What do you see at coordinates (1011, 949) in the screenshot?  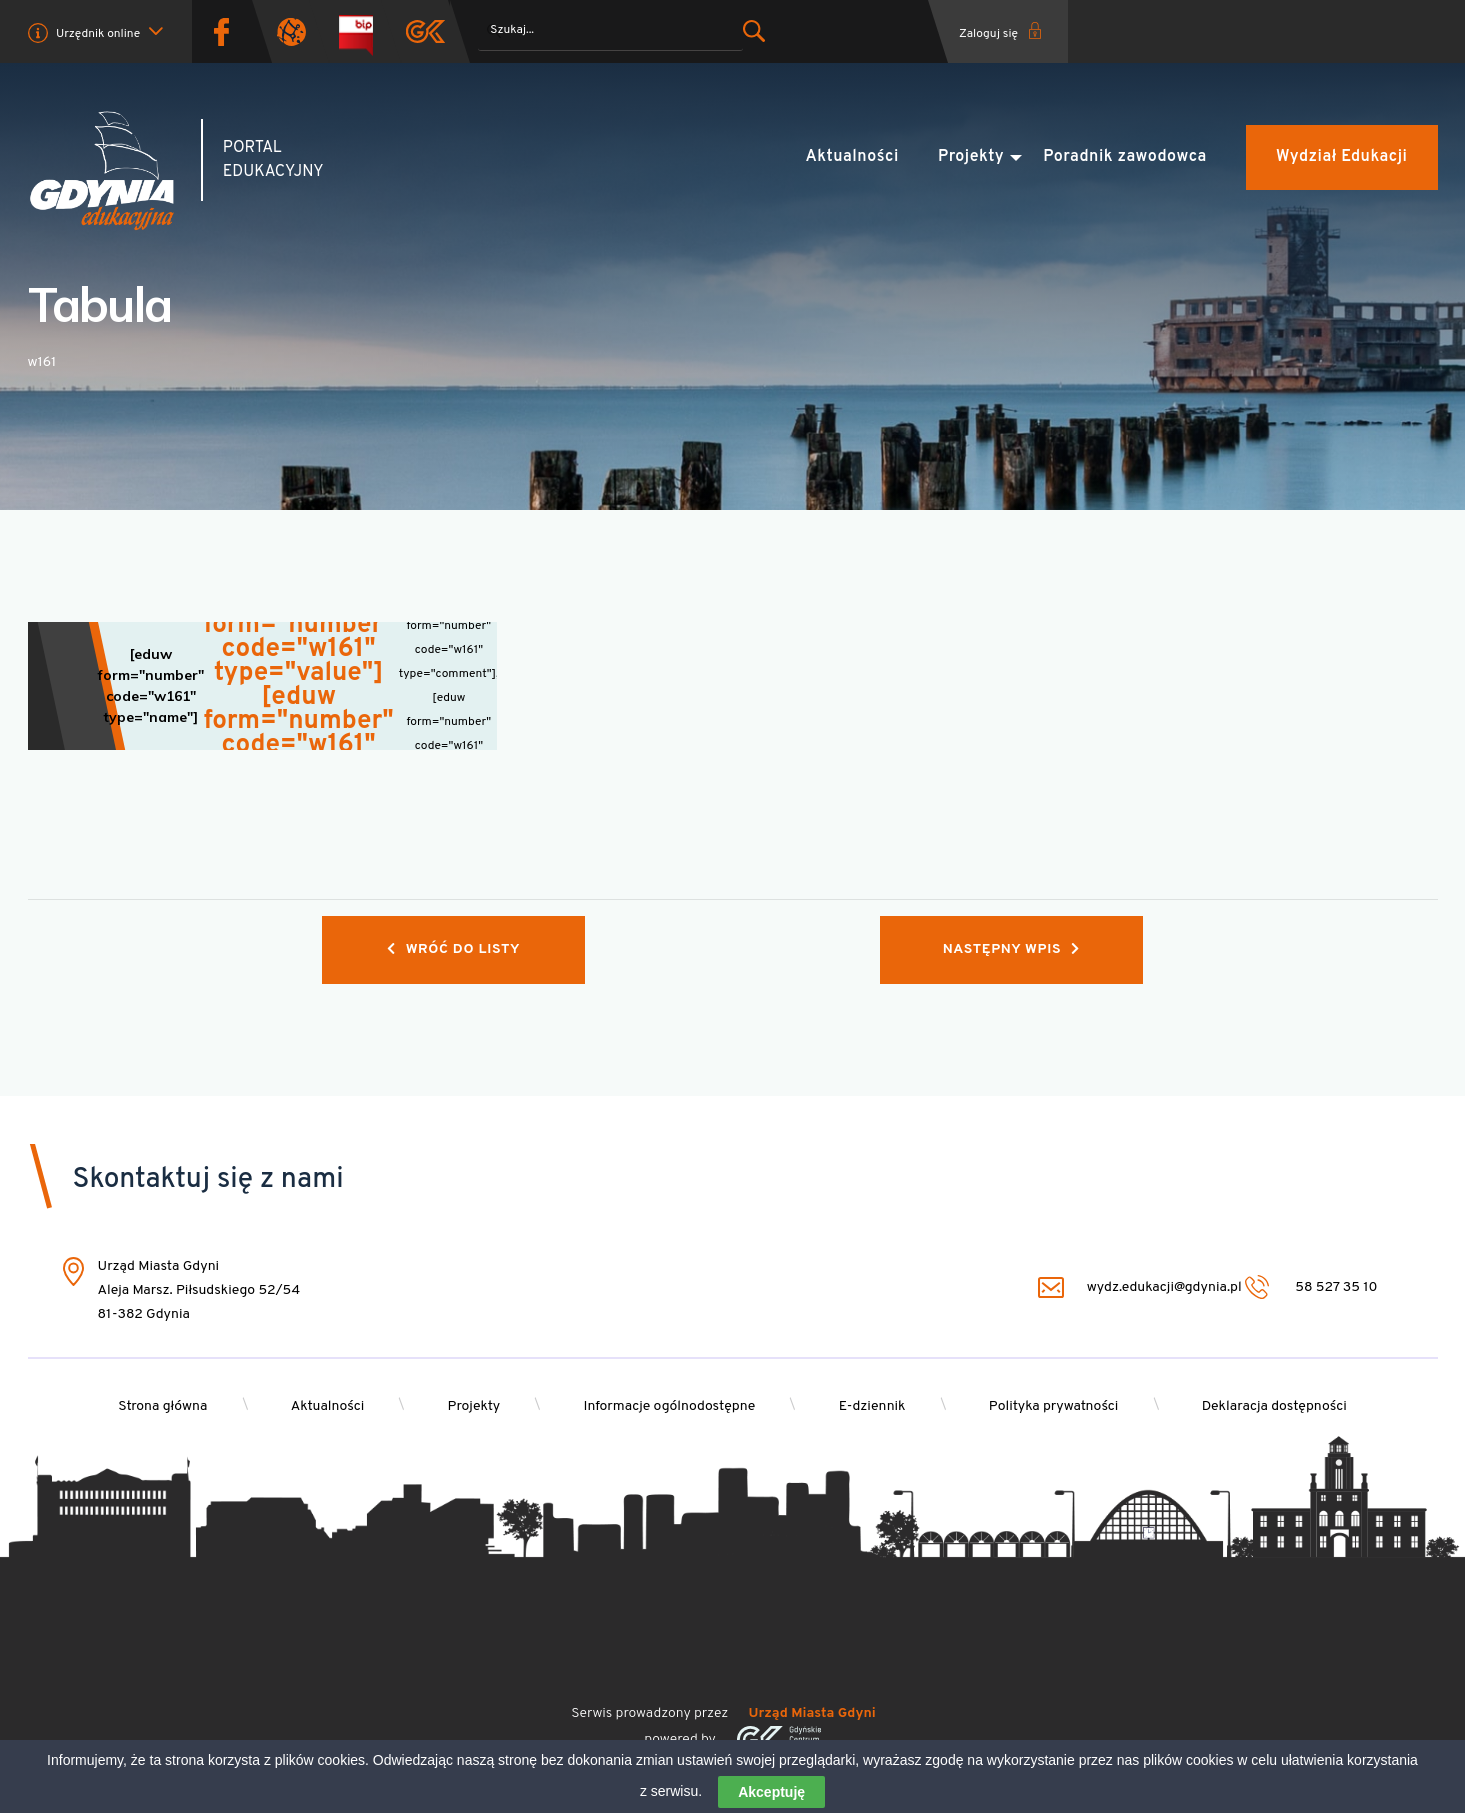 I see `Następny wpis` at bounding box center [1011, 949].